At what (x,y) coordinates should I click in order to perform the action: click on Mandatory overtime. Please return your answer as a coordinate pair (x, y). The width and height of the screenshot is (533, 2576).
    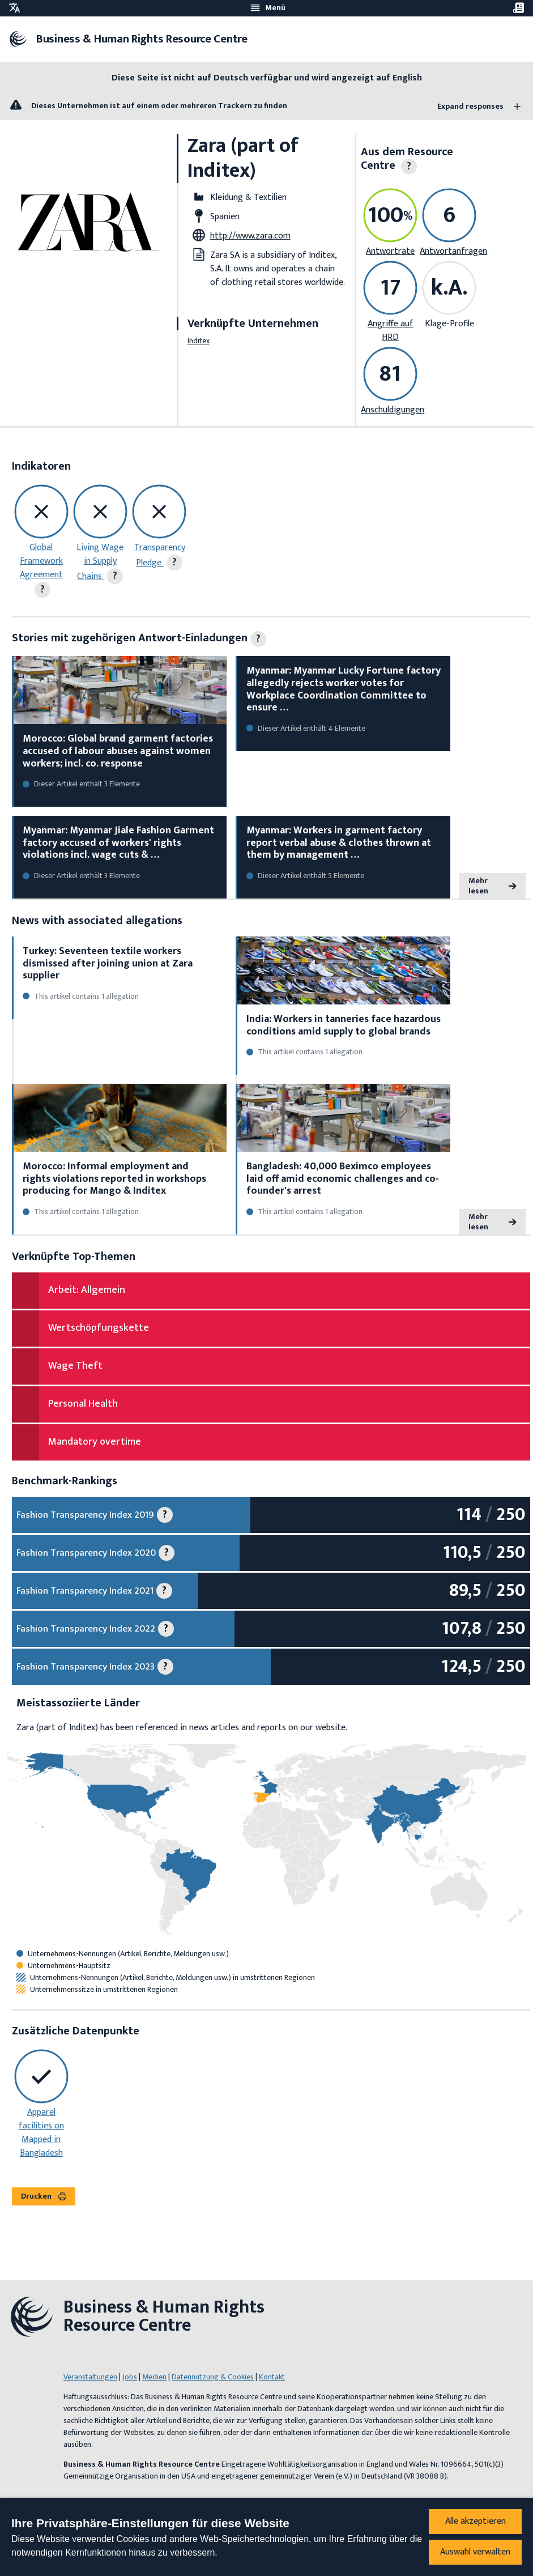
    Looking at the image, I should click on (94, 1441).